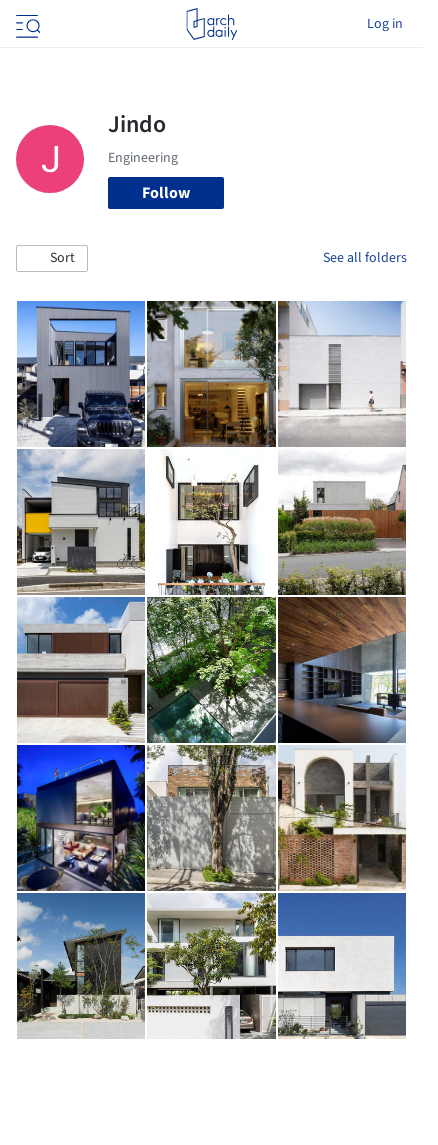  I want to click on See all folders, so click(365, 258).